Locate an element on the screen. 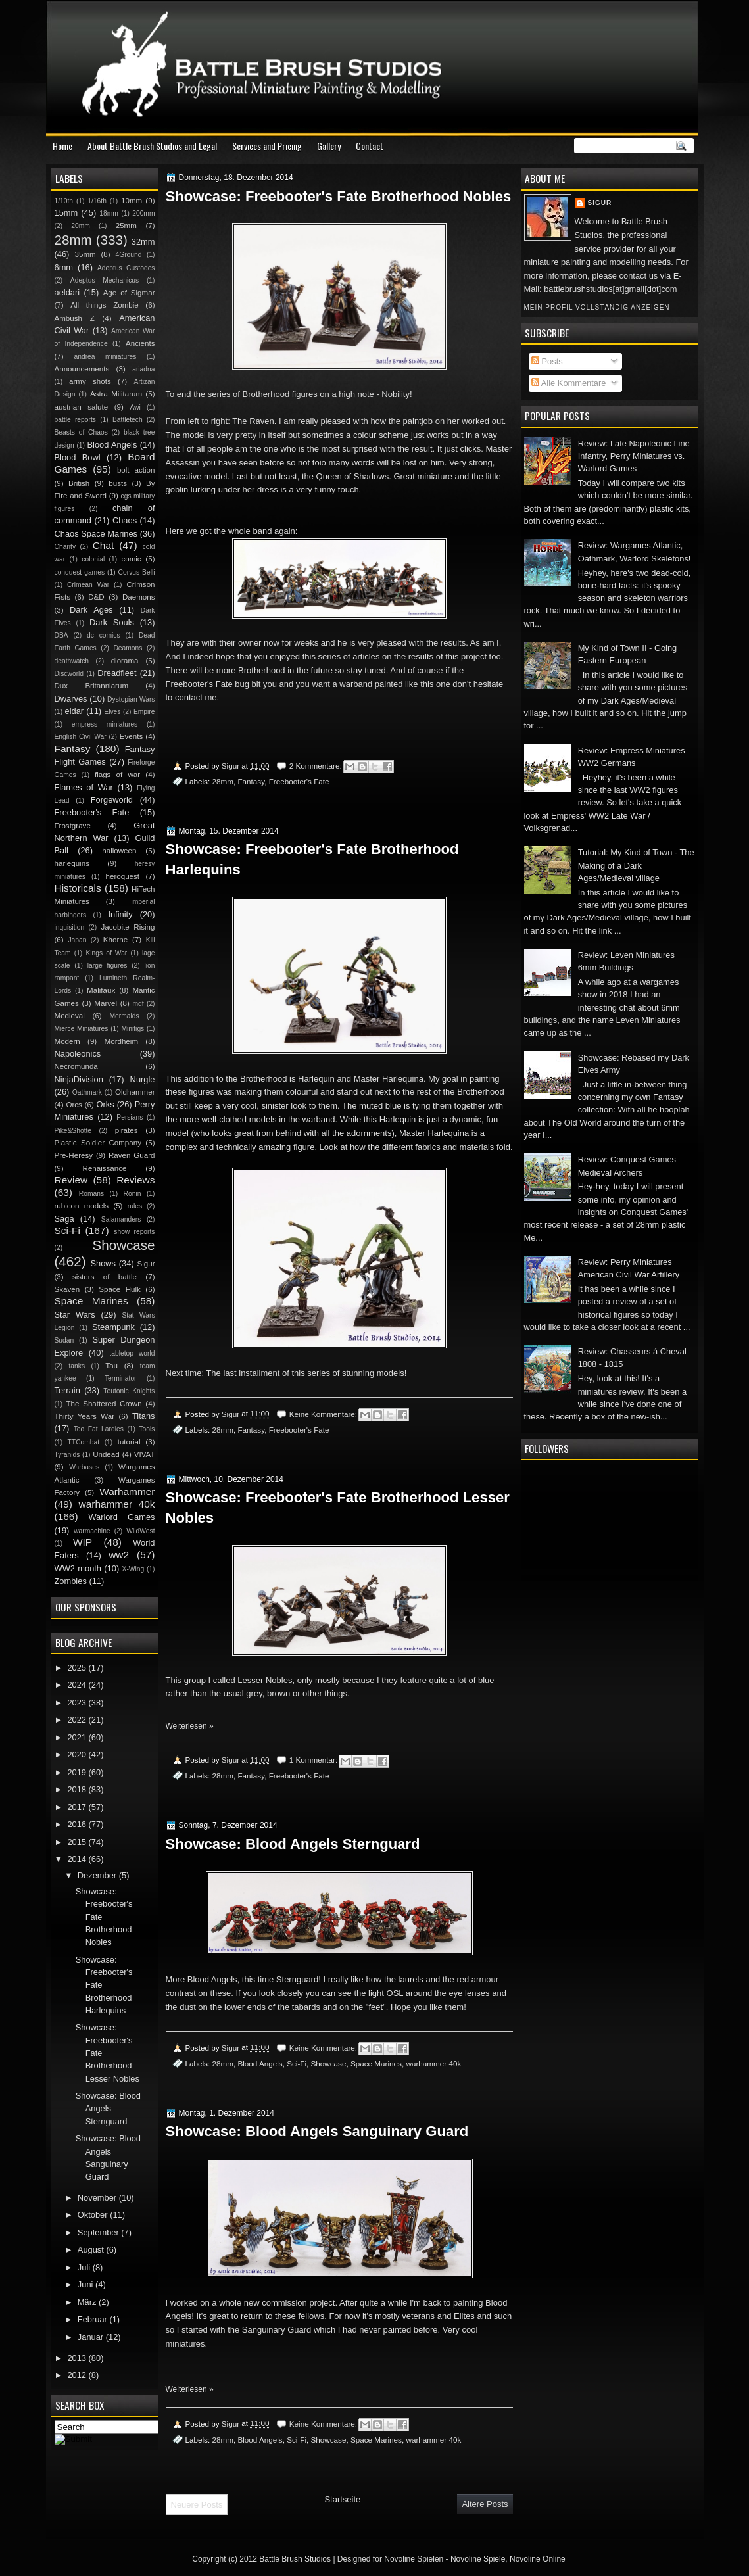 Image resolution: width=749 pixels, height=2576 pixels. Showcase: Freebooter's Fate Brotherhood Nobles is located at coordinates (339, 196).